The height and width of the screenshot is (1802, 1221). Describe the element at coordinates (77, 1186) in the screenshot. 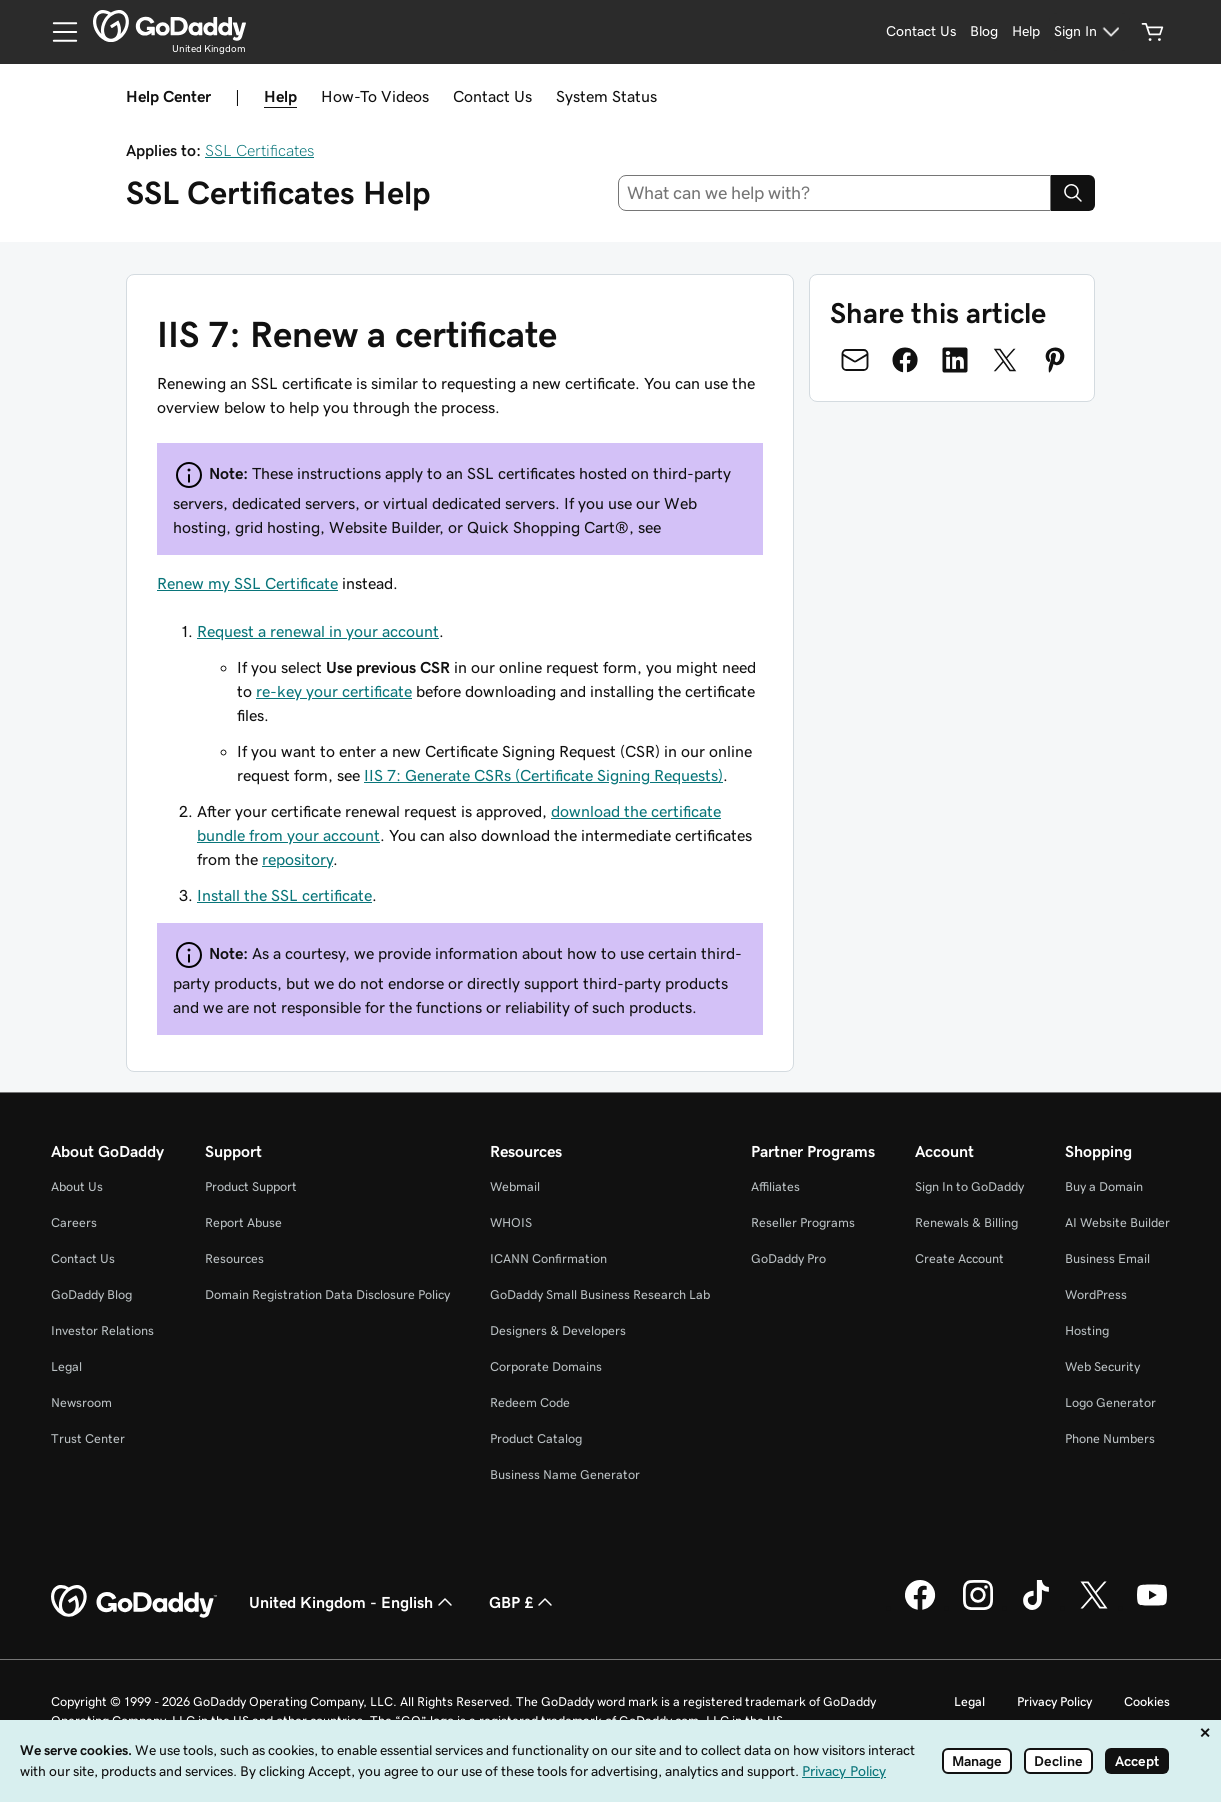

I see `About Us` at that location.